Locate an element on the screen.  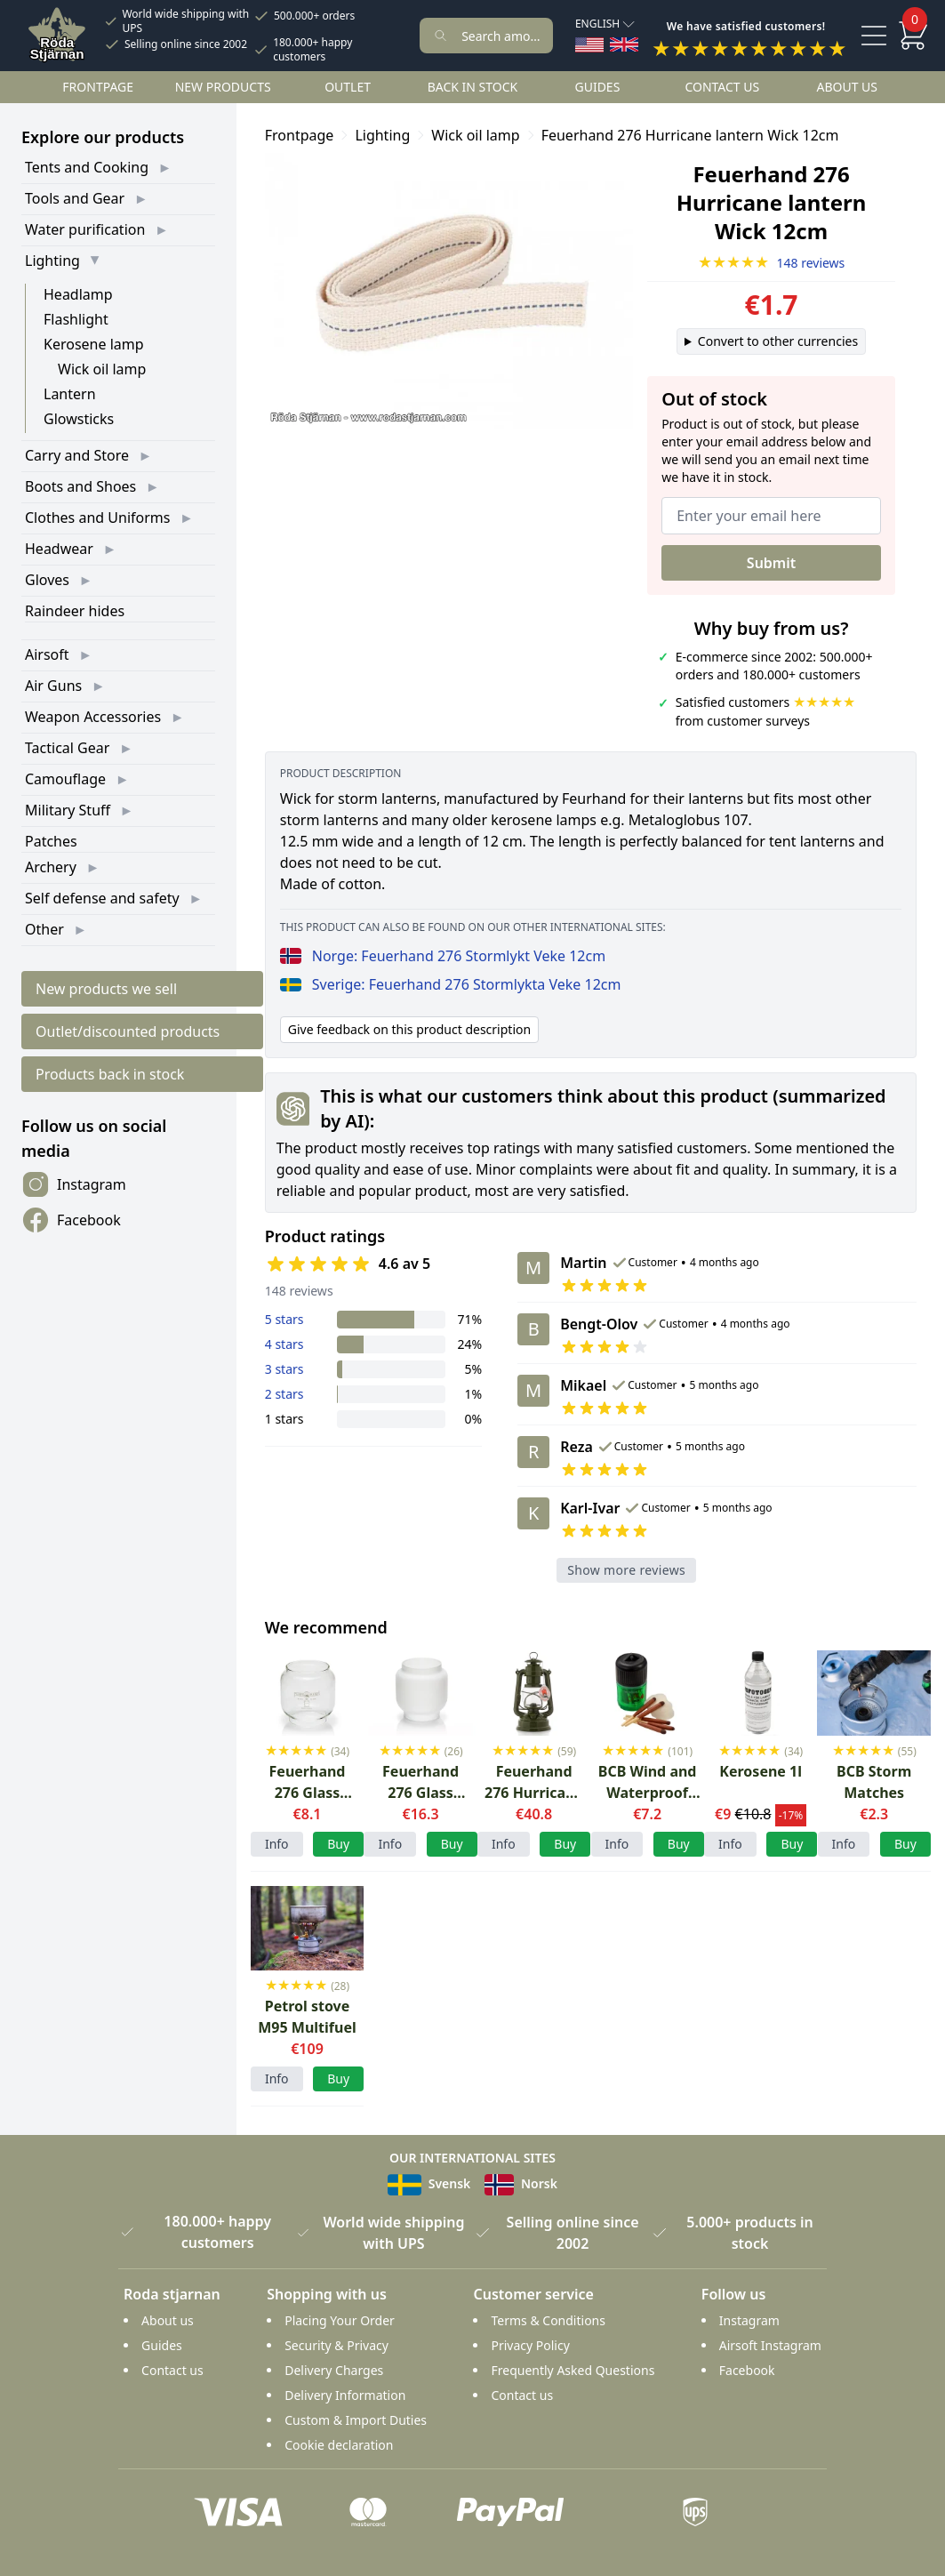
Clothes and Uniforms is located at coordinates (97, 517).